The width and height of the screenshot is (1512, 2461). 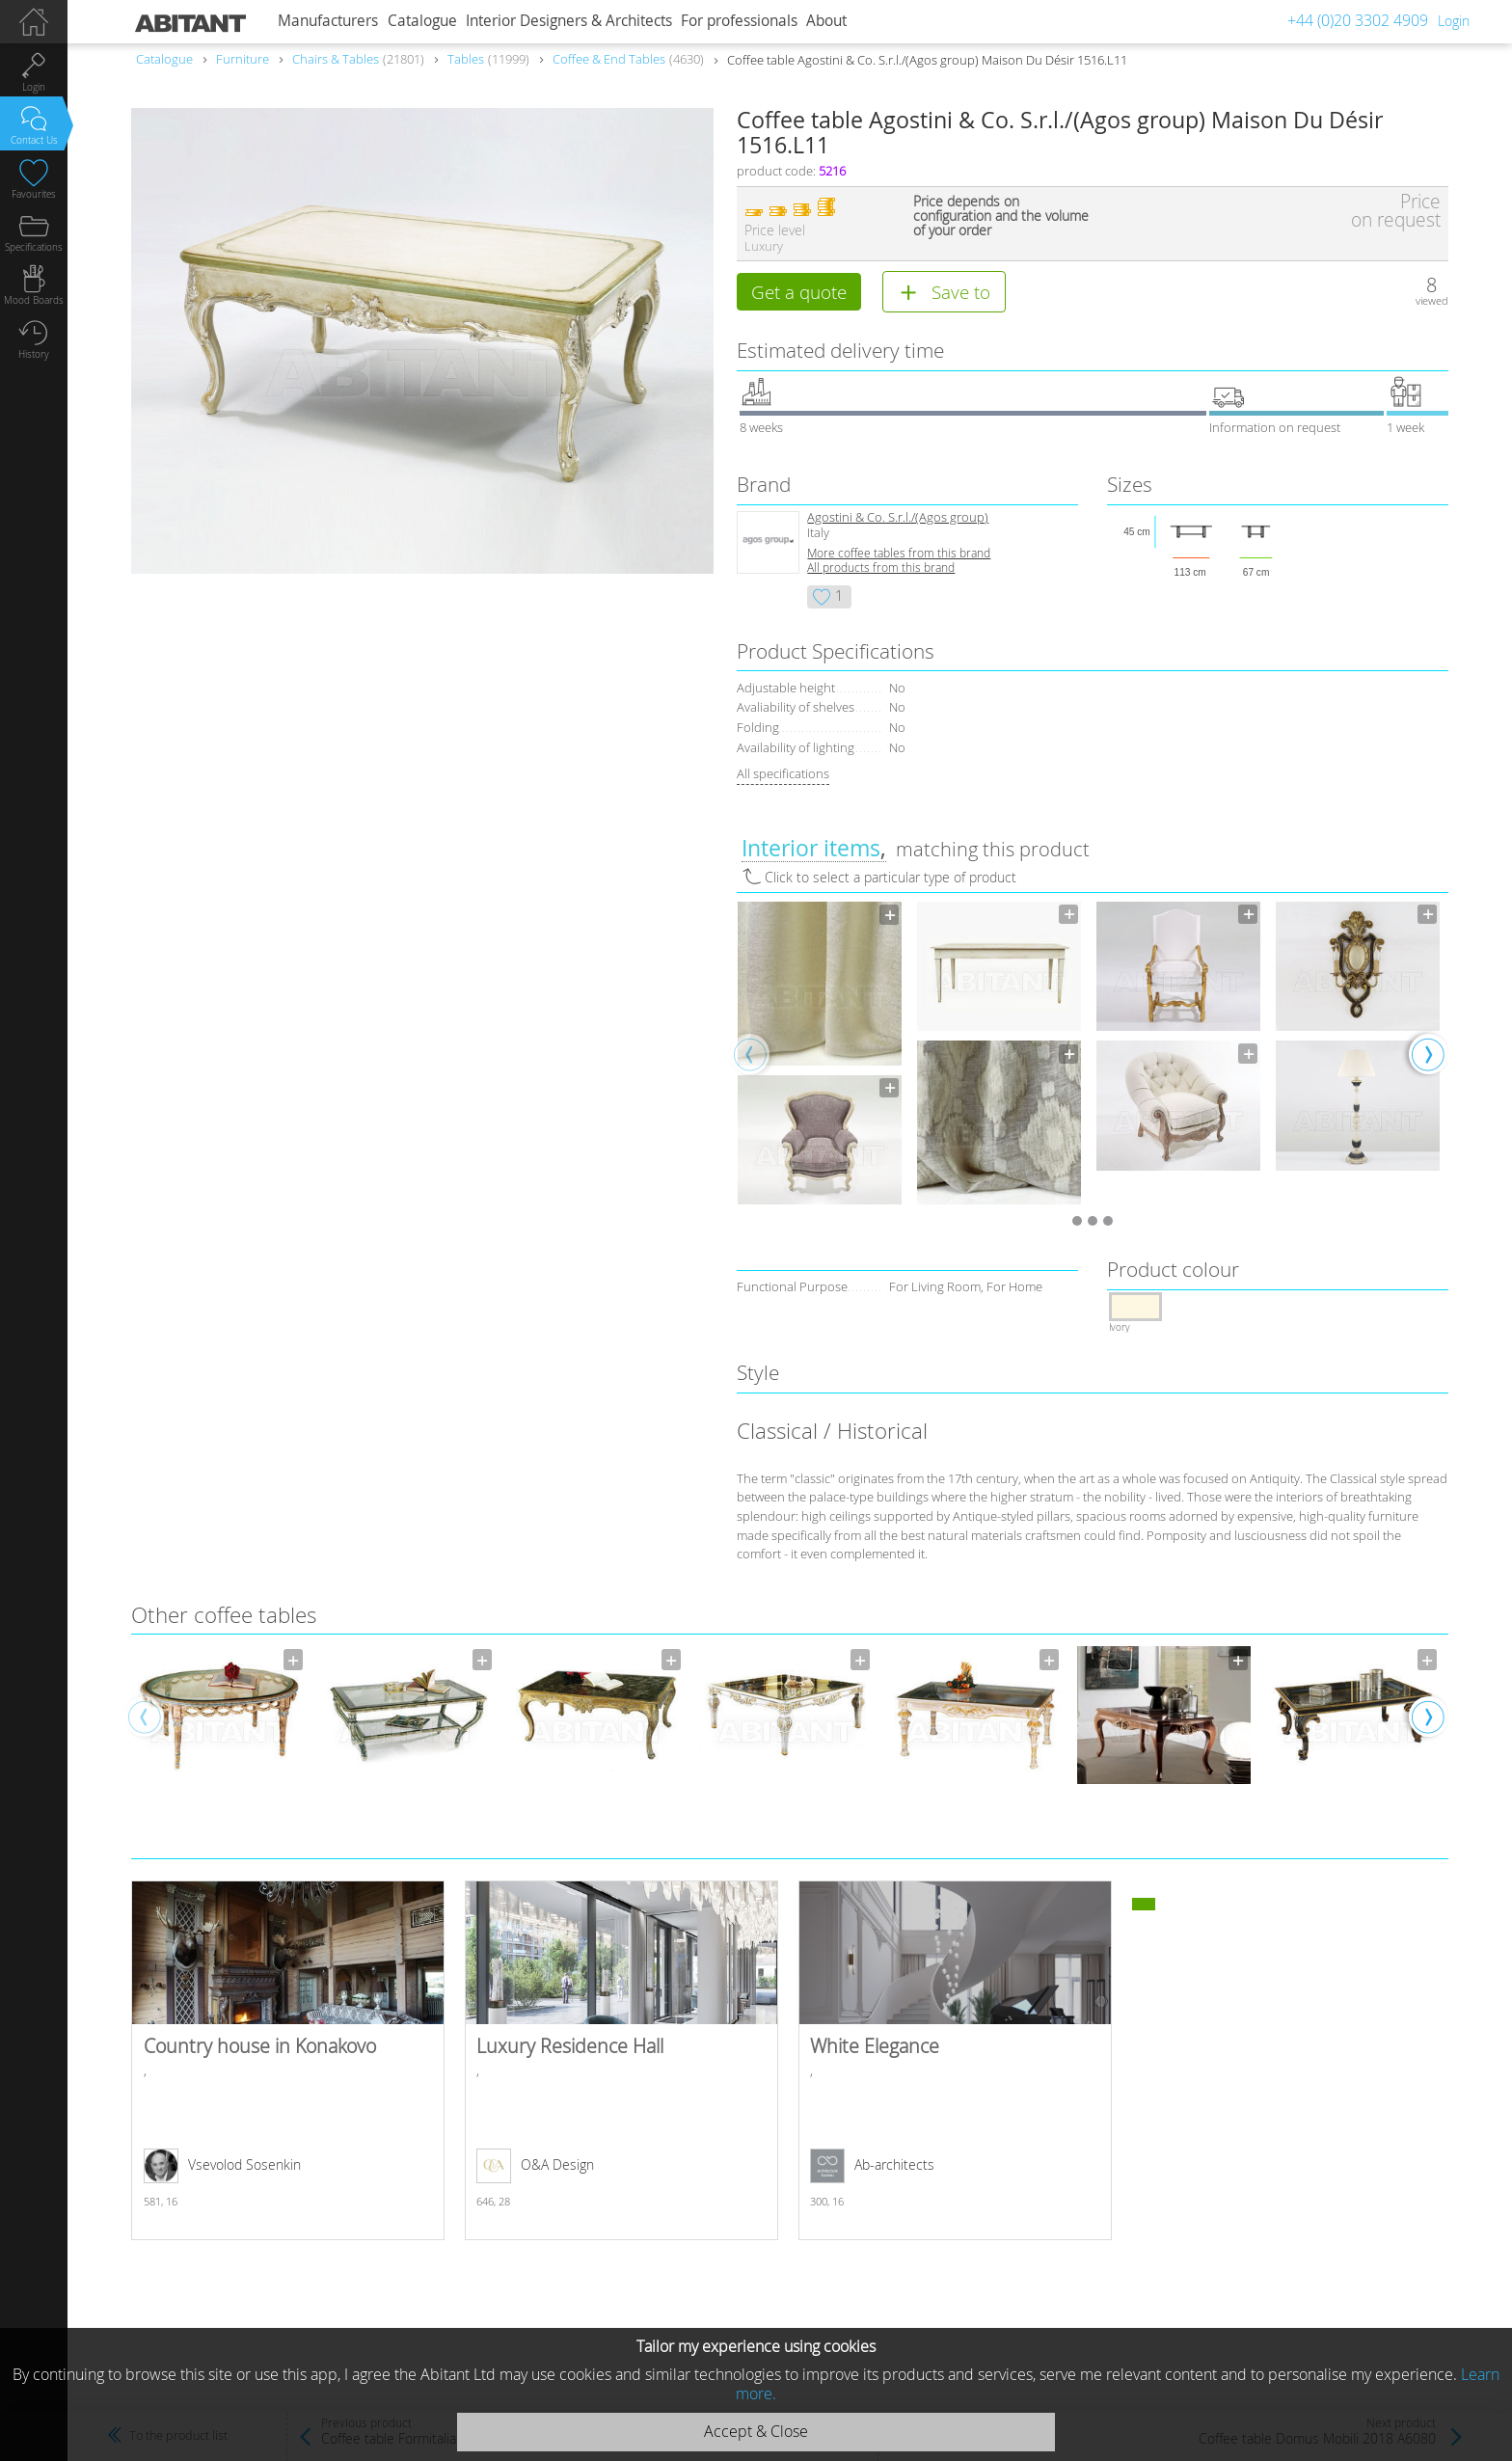 I want to click on More coffee tables from this brand, so click(x=898, y=554).